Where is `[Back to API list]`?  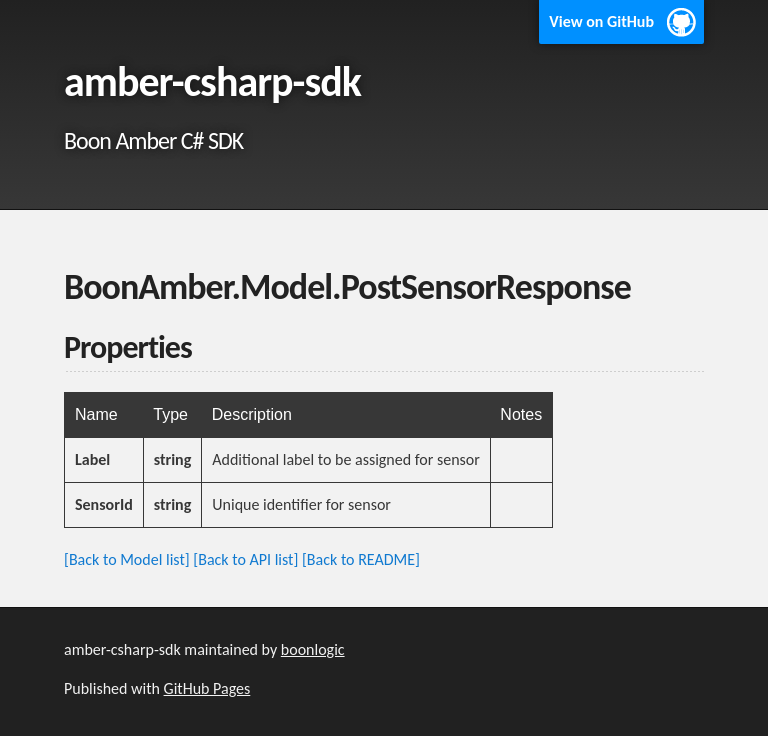 [Back to API list] is located at coordinates (245, 559).